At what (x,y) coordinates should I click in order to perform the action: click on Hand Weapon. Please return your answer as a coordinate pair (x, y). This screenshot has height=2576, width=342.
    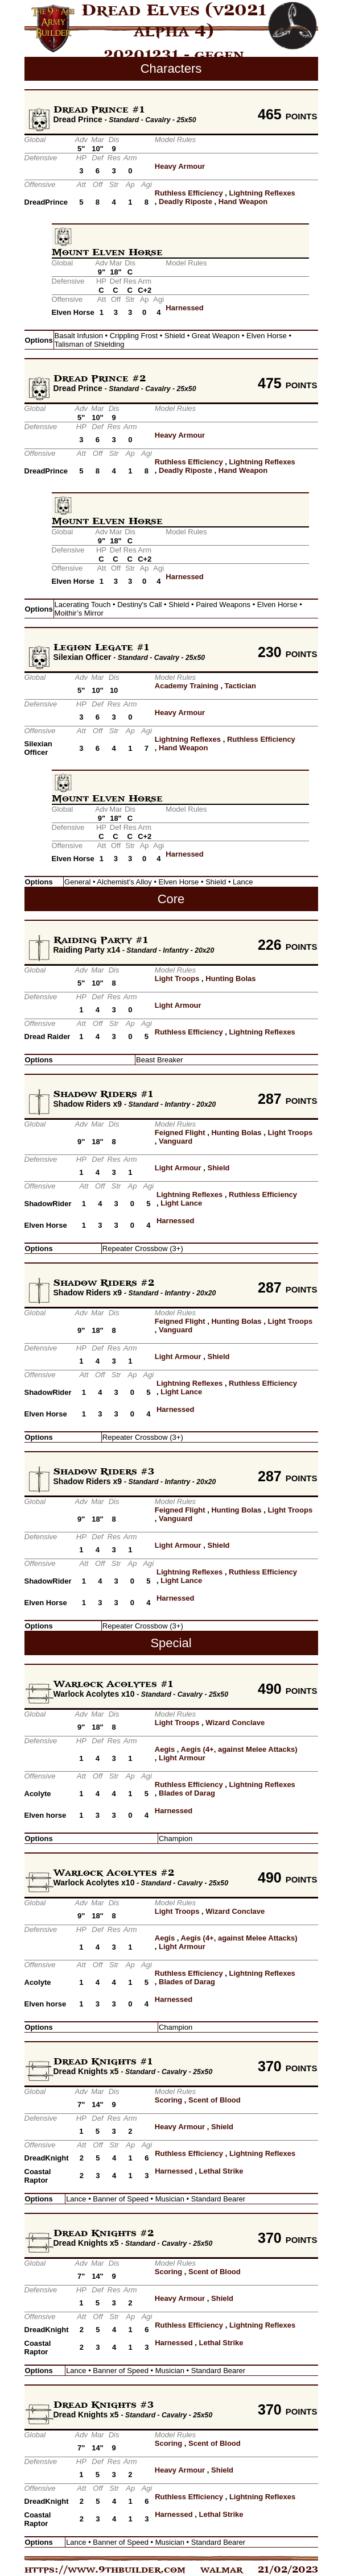
    Looking at the image, I should click on (243, 201).